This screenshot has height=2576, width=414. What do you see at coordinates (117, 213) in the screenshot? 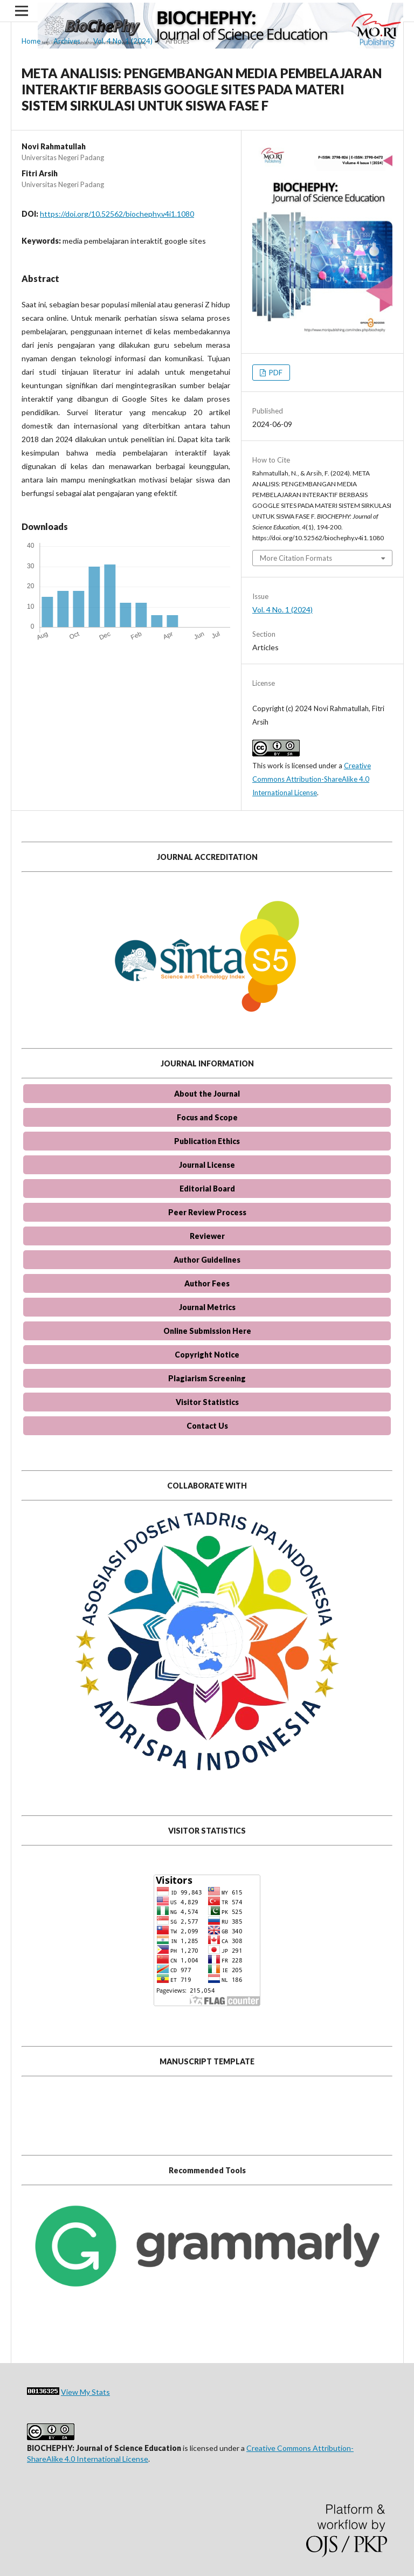
I see `https://doi.org/10.52562/biochephy.v4i1.1080` at bounding box center [117, 213].